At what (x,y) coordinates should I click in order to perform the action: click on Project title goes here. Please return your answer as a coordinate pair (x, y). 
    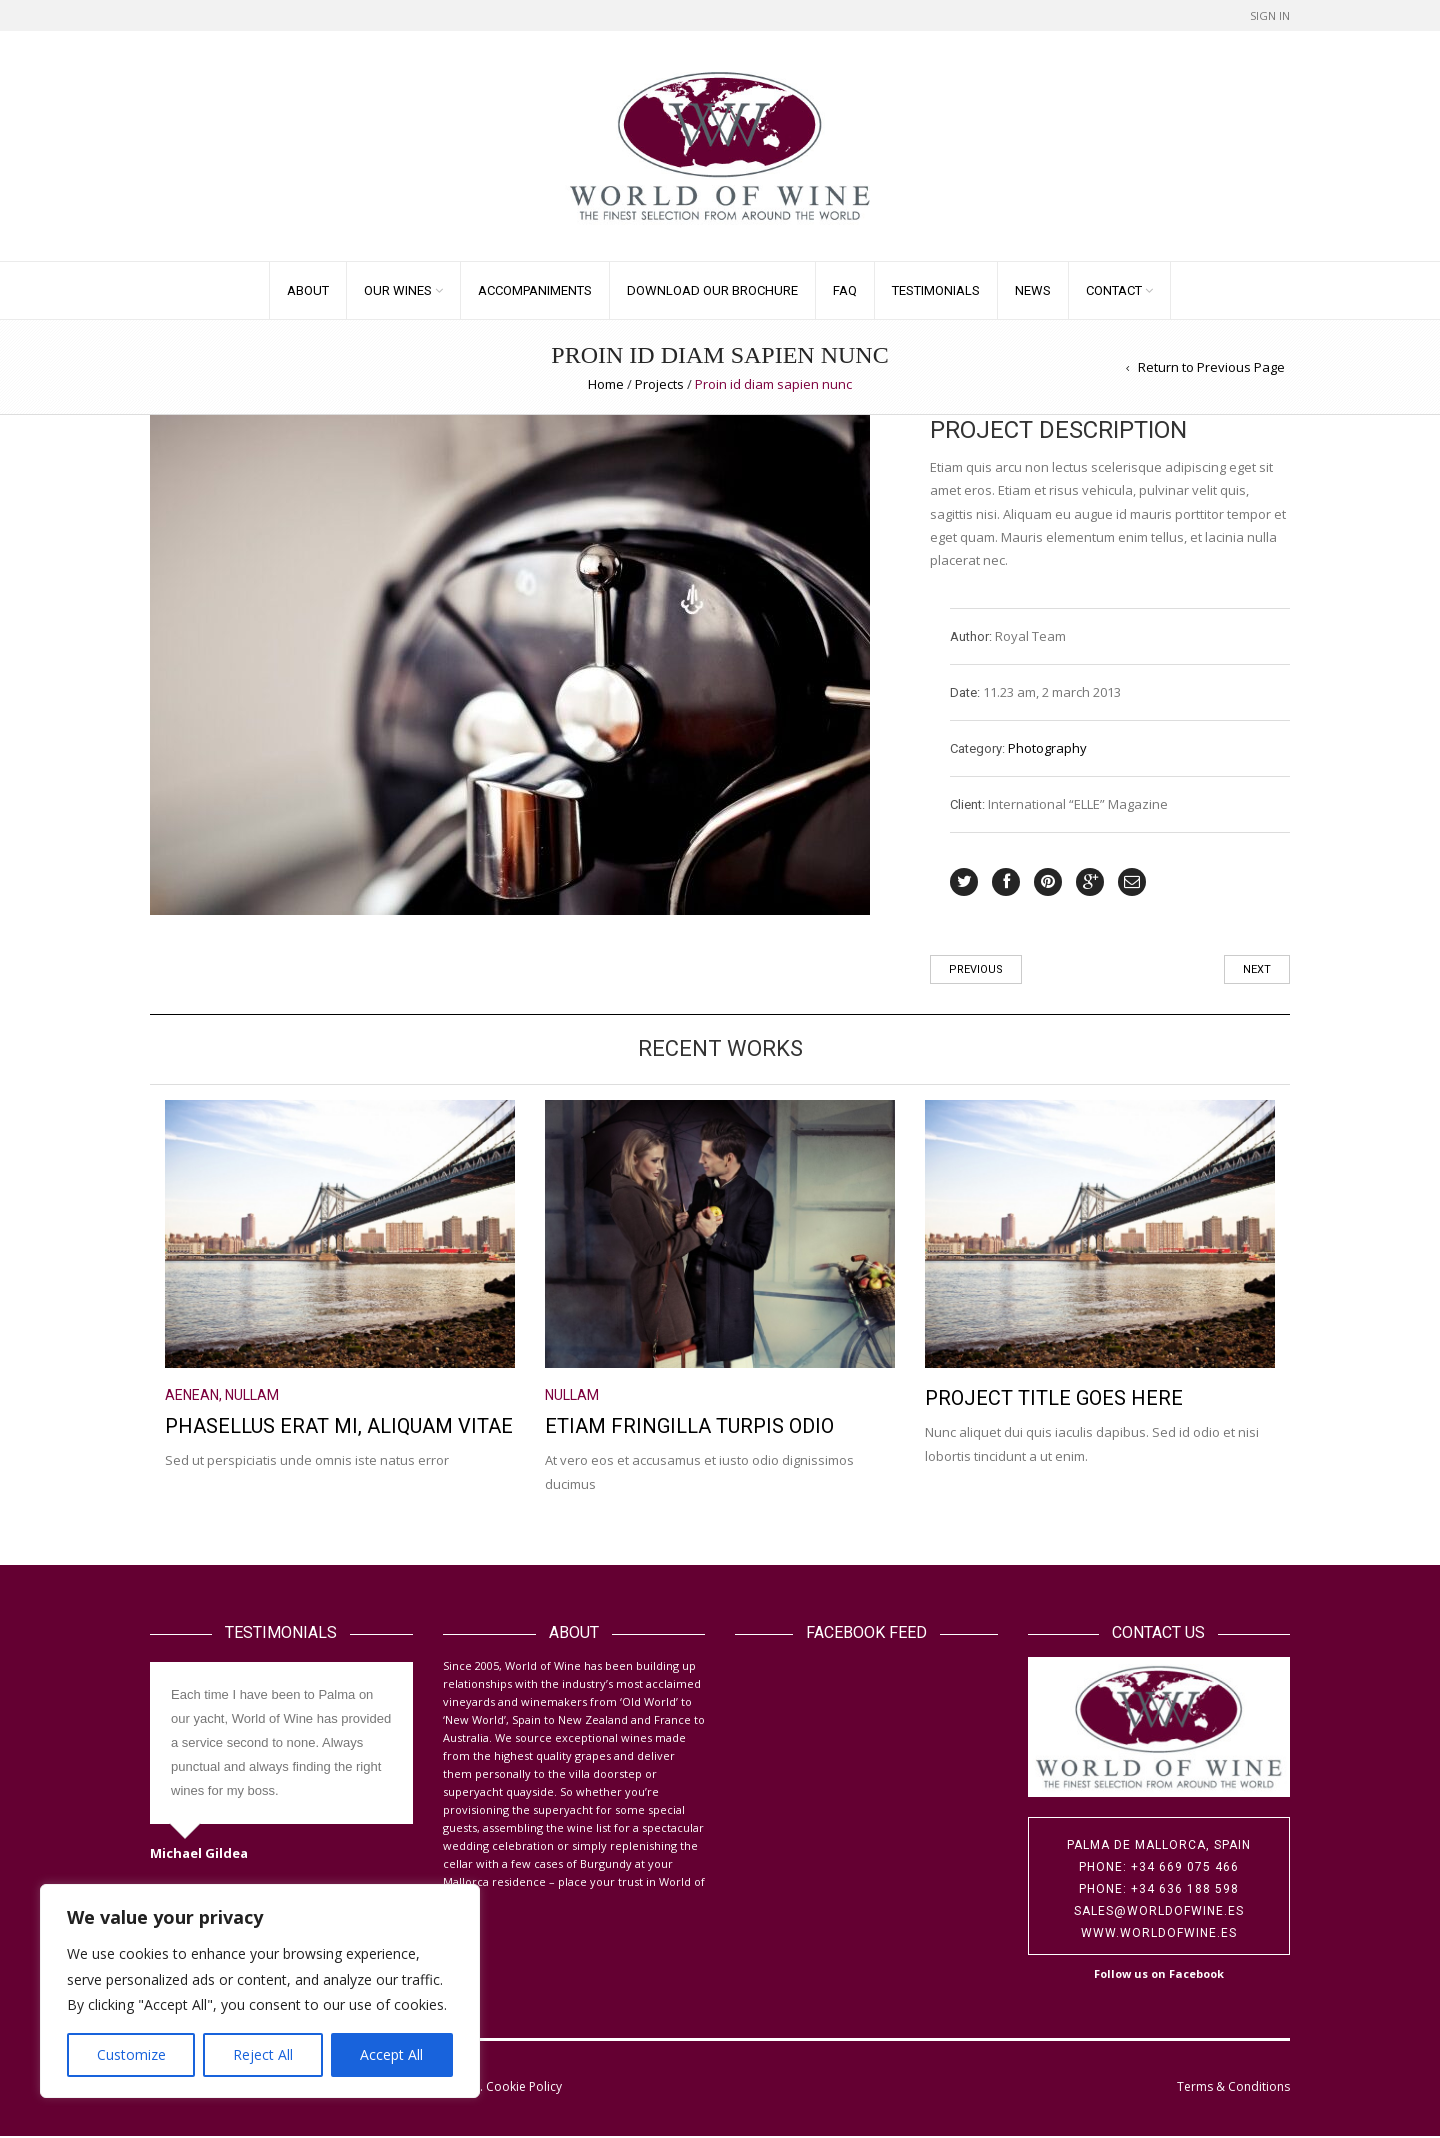
    Looking at the image, I should click on (1054, 1399).